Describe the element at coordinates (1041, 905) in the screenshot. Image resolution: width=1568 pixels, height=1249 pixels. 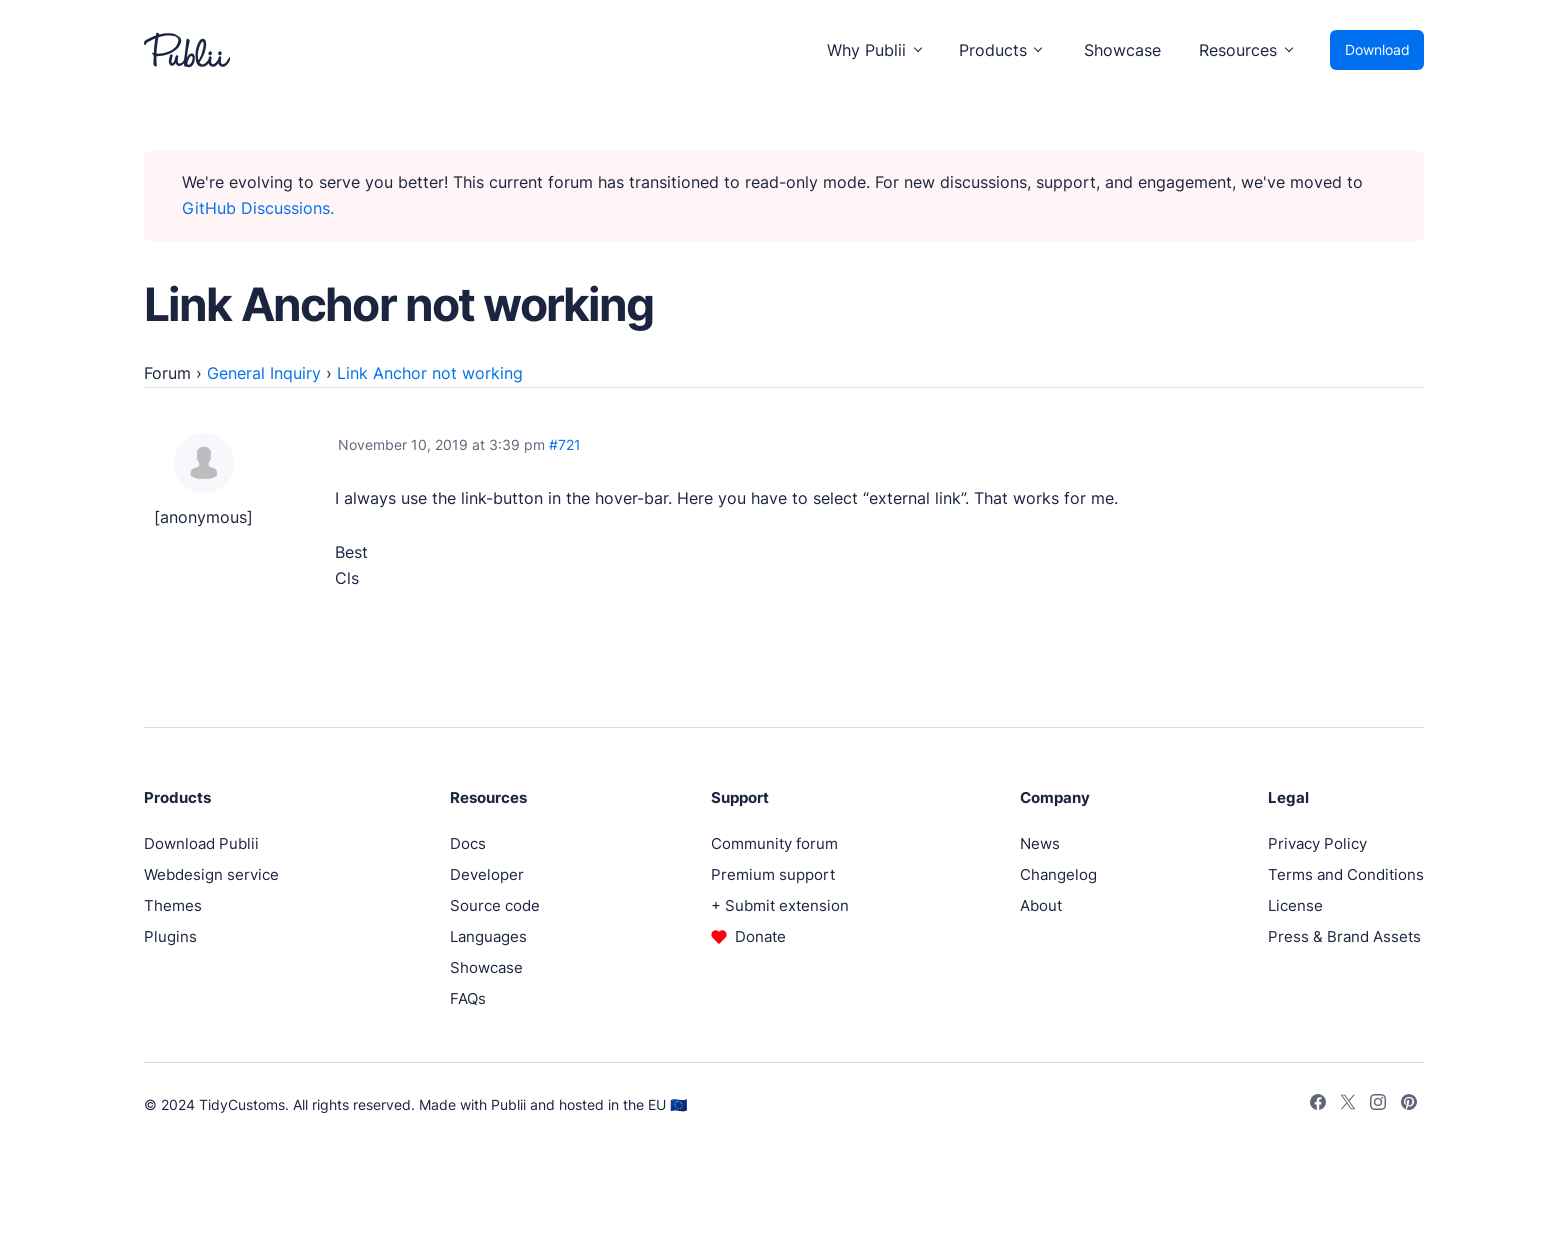
I see `About` at that location.